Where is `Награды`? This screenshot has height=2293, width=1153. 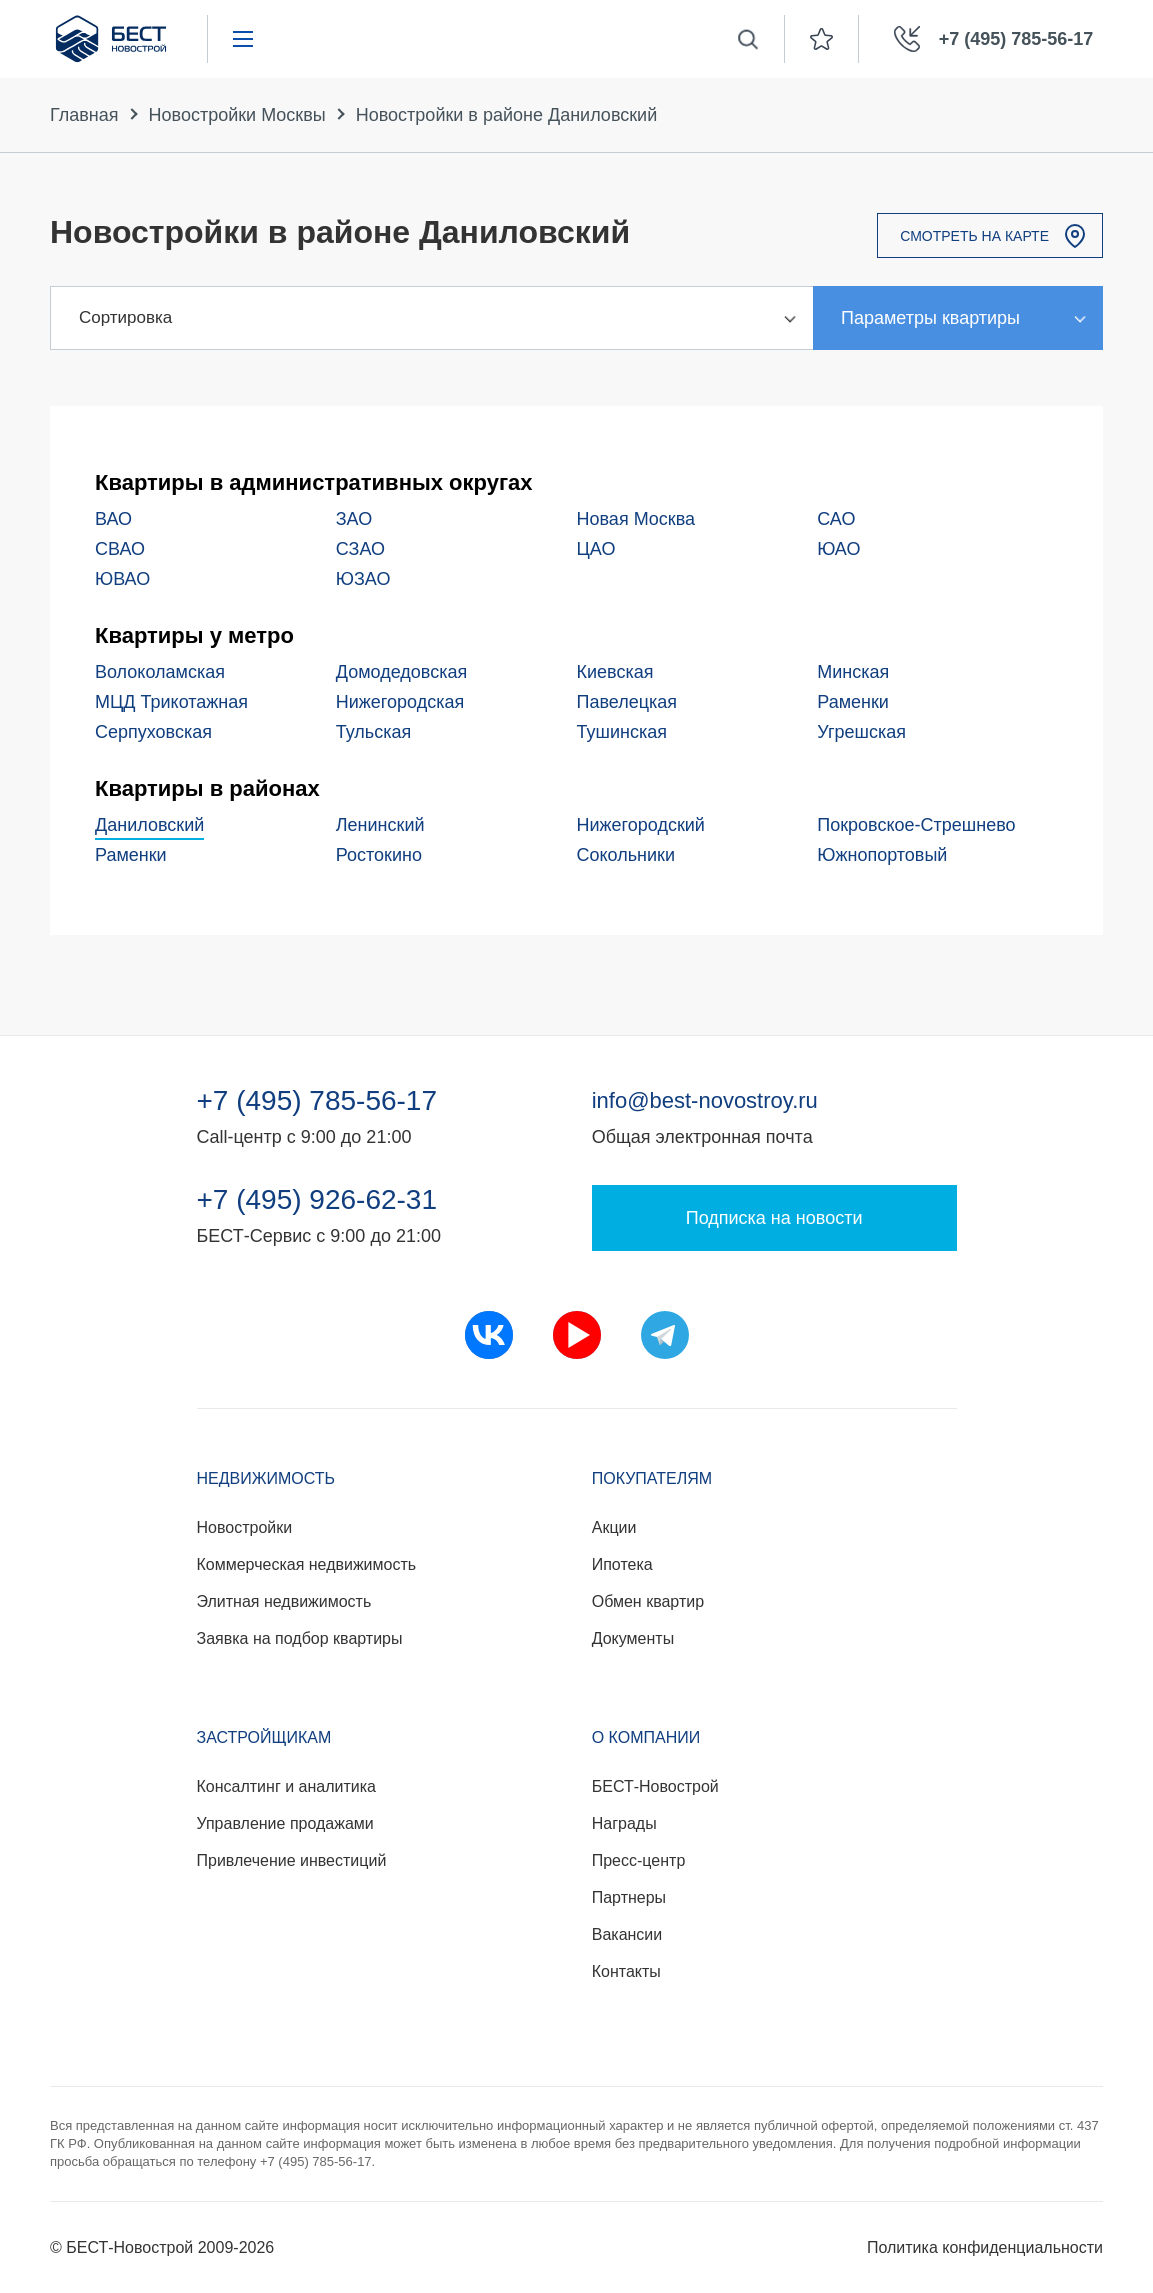
Награды is located at coordinates (624, 1823).